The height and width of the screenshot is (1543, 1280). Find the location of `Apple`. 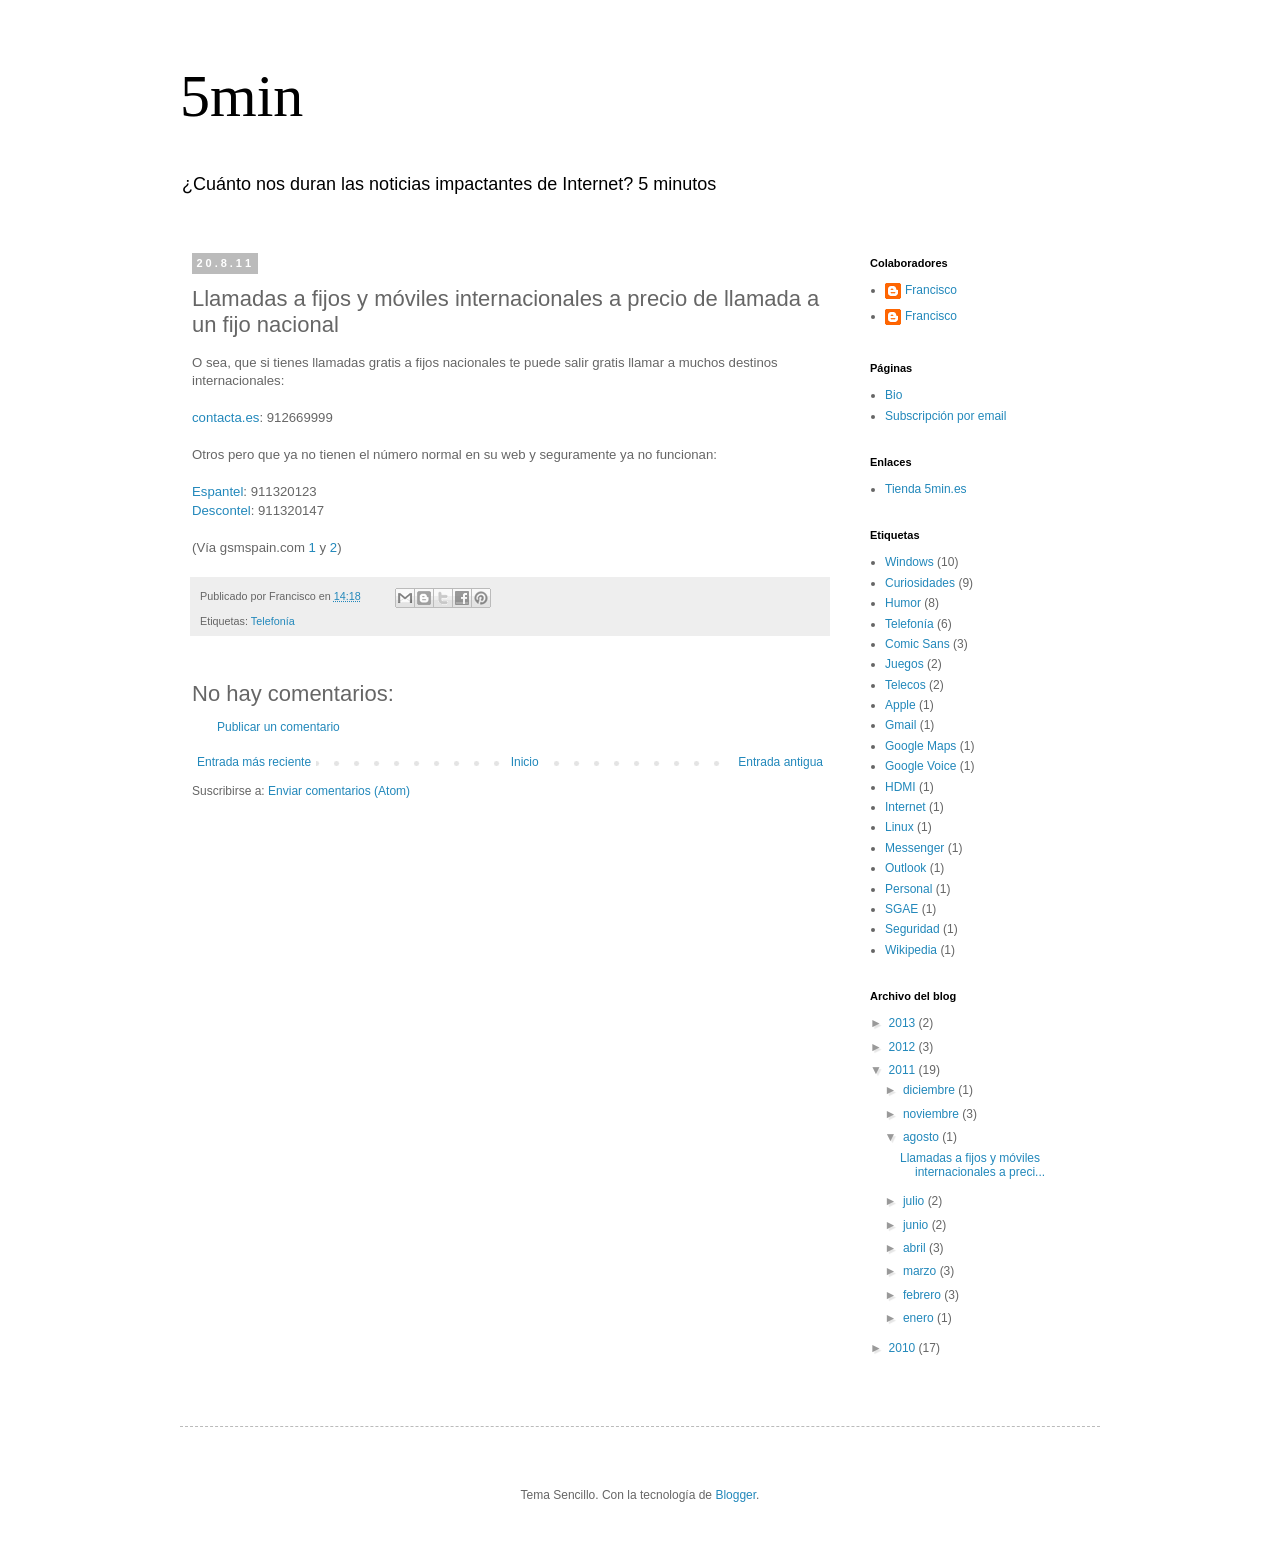

Apple is located at coordinates (900, 705).